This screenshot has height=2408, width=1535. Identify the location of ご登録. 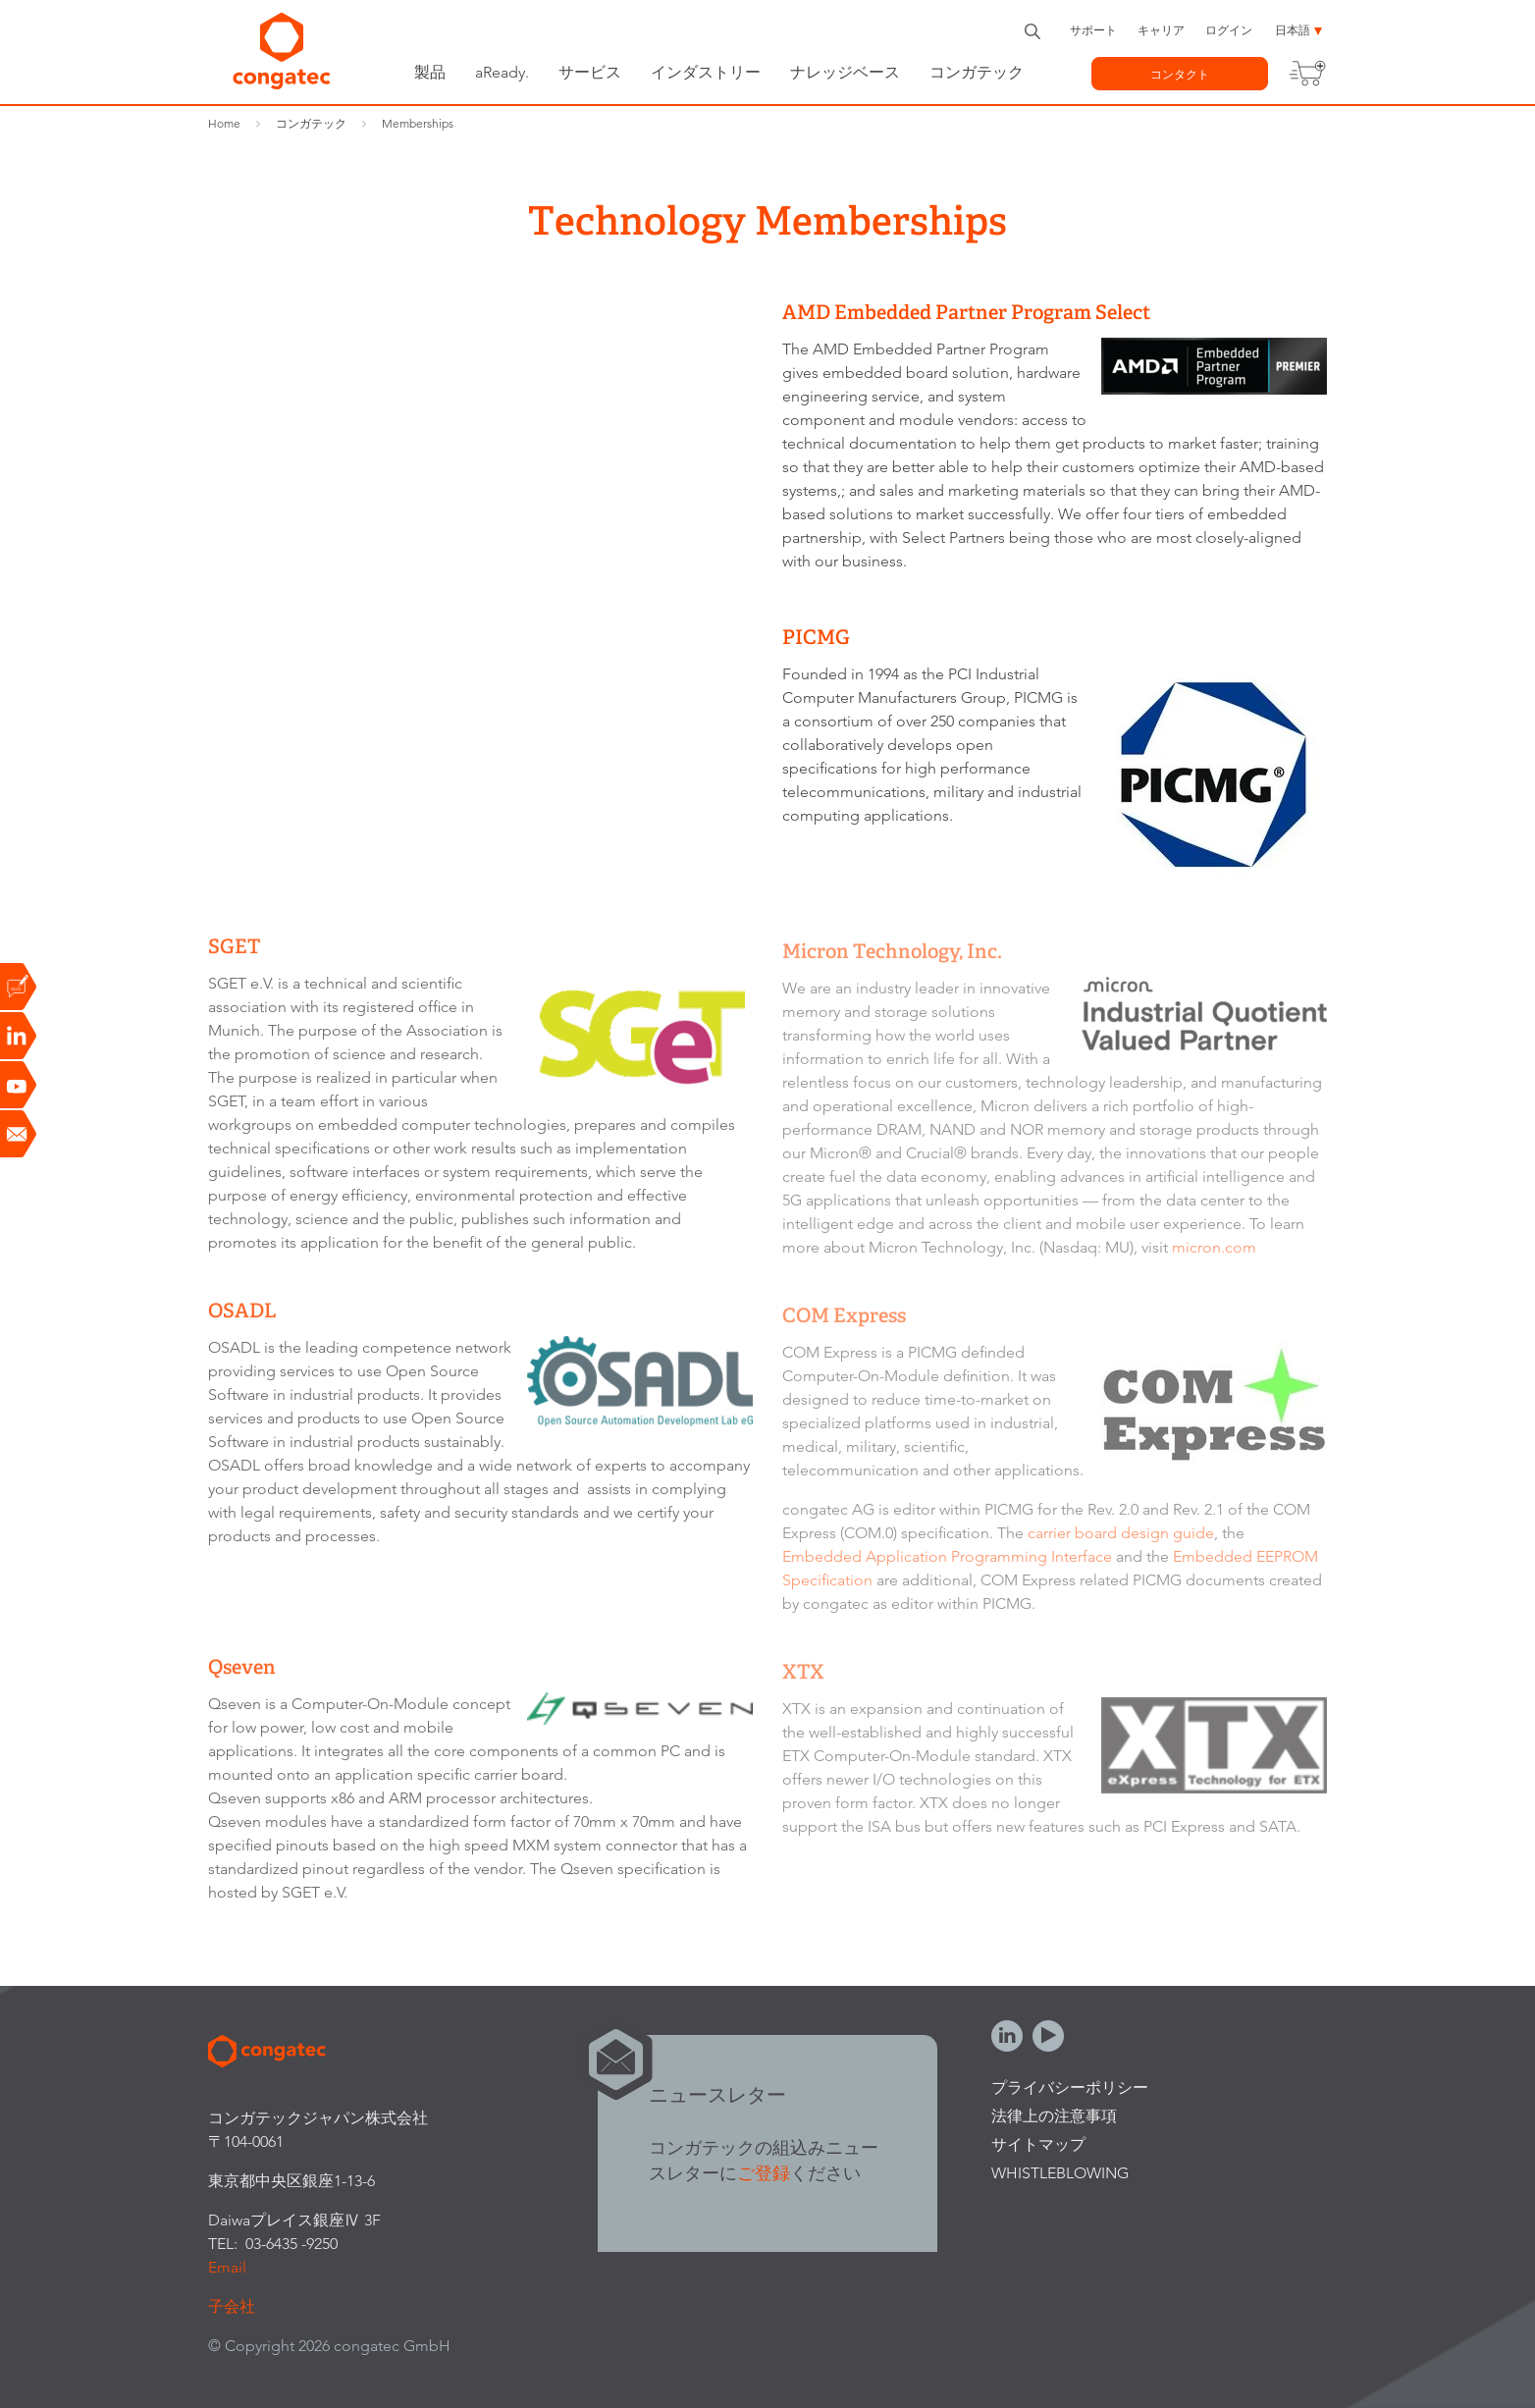
(763, 2173).